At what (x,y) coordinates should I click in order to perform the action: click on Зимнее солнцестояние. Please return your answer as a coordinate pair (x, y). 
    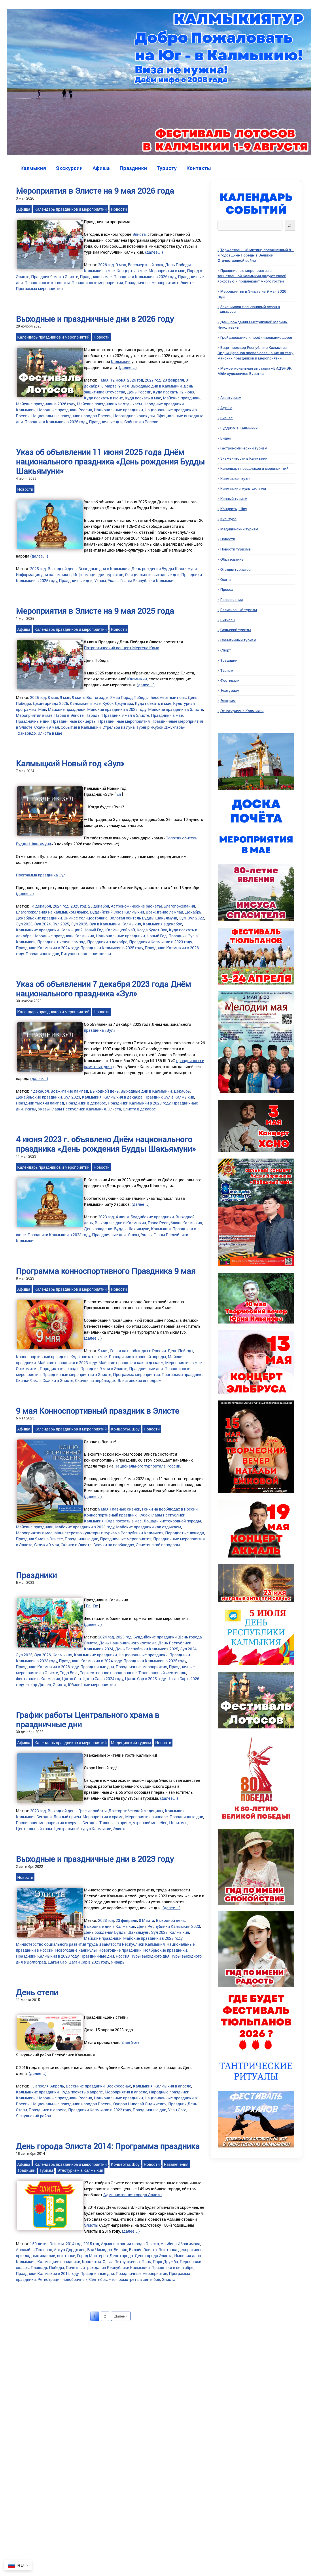
    Looking at the image, I should click on (86, 918).